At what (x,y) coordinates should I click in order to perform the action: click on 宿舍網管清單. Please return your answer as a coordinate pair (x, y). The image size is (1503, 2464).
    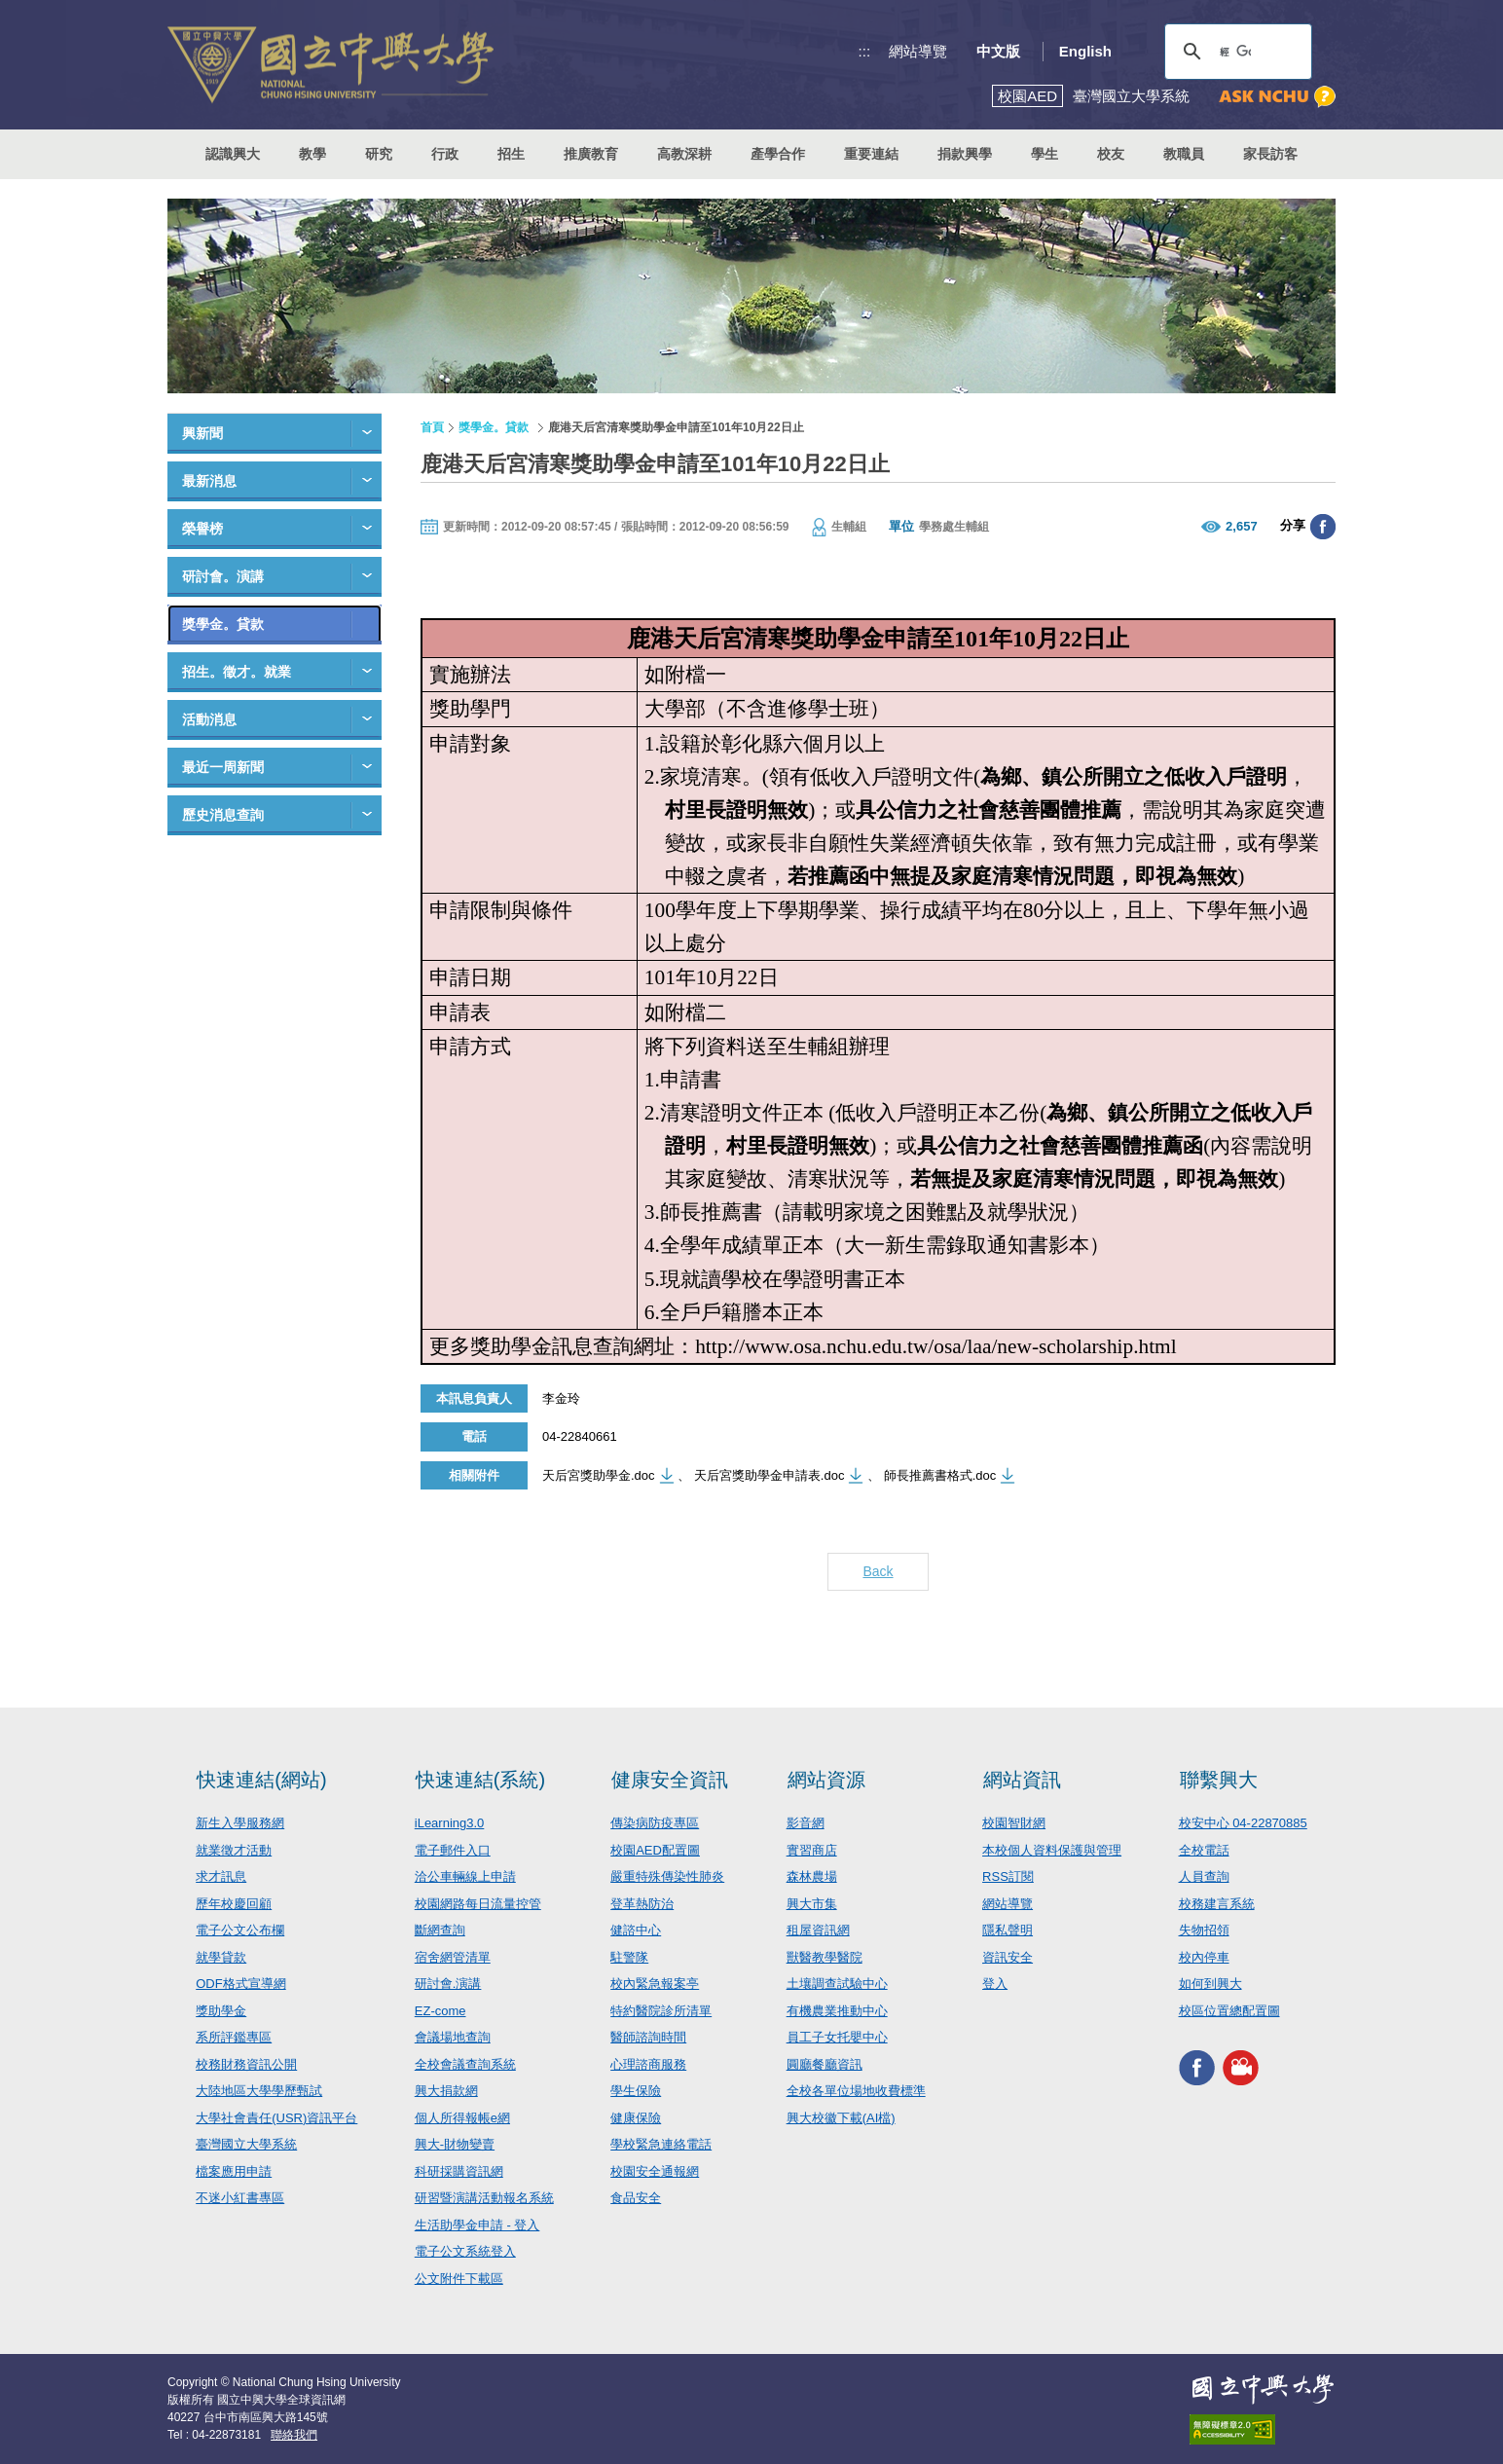
    Looking at the image, I should click on (453, 1957).